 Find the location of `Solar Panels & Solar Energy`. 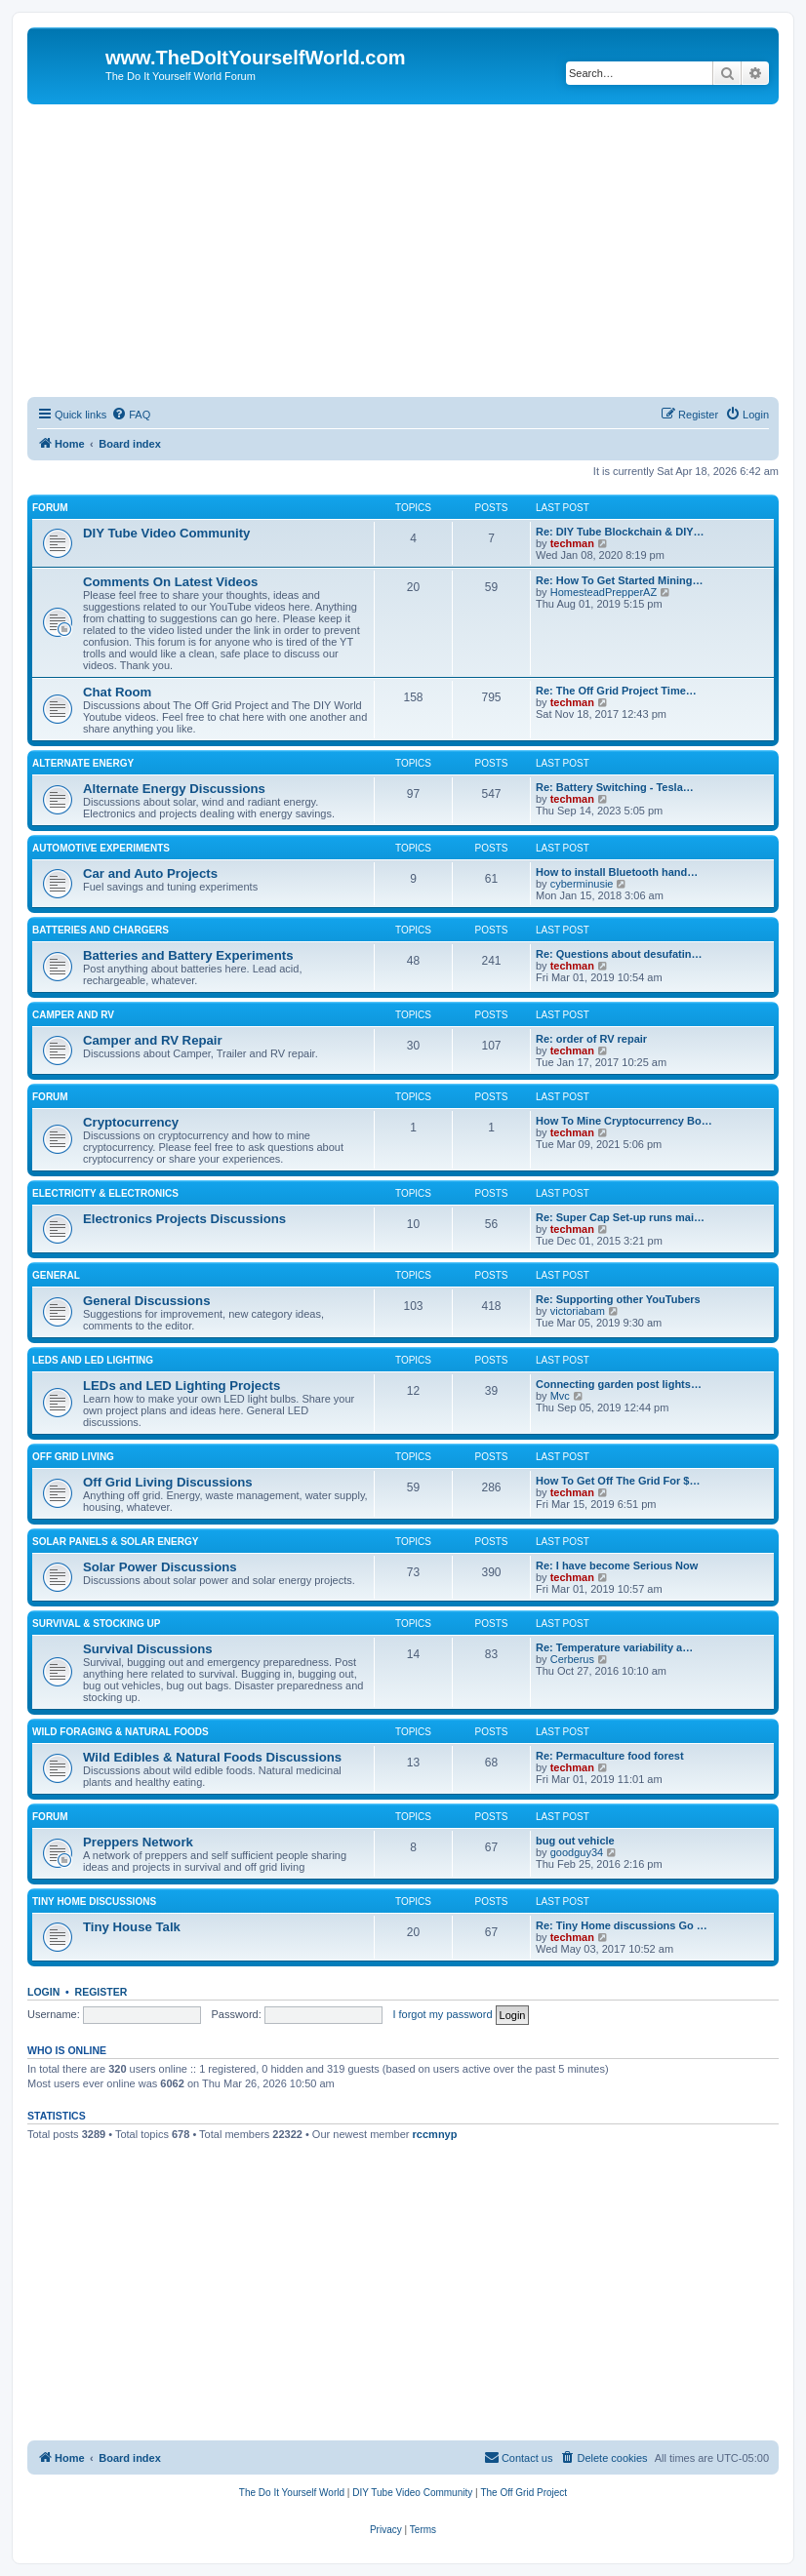

Solar Panels & Solar Energy is located at coordinates (115, 1541).